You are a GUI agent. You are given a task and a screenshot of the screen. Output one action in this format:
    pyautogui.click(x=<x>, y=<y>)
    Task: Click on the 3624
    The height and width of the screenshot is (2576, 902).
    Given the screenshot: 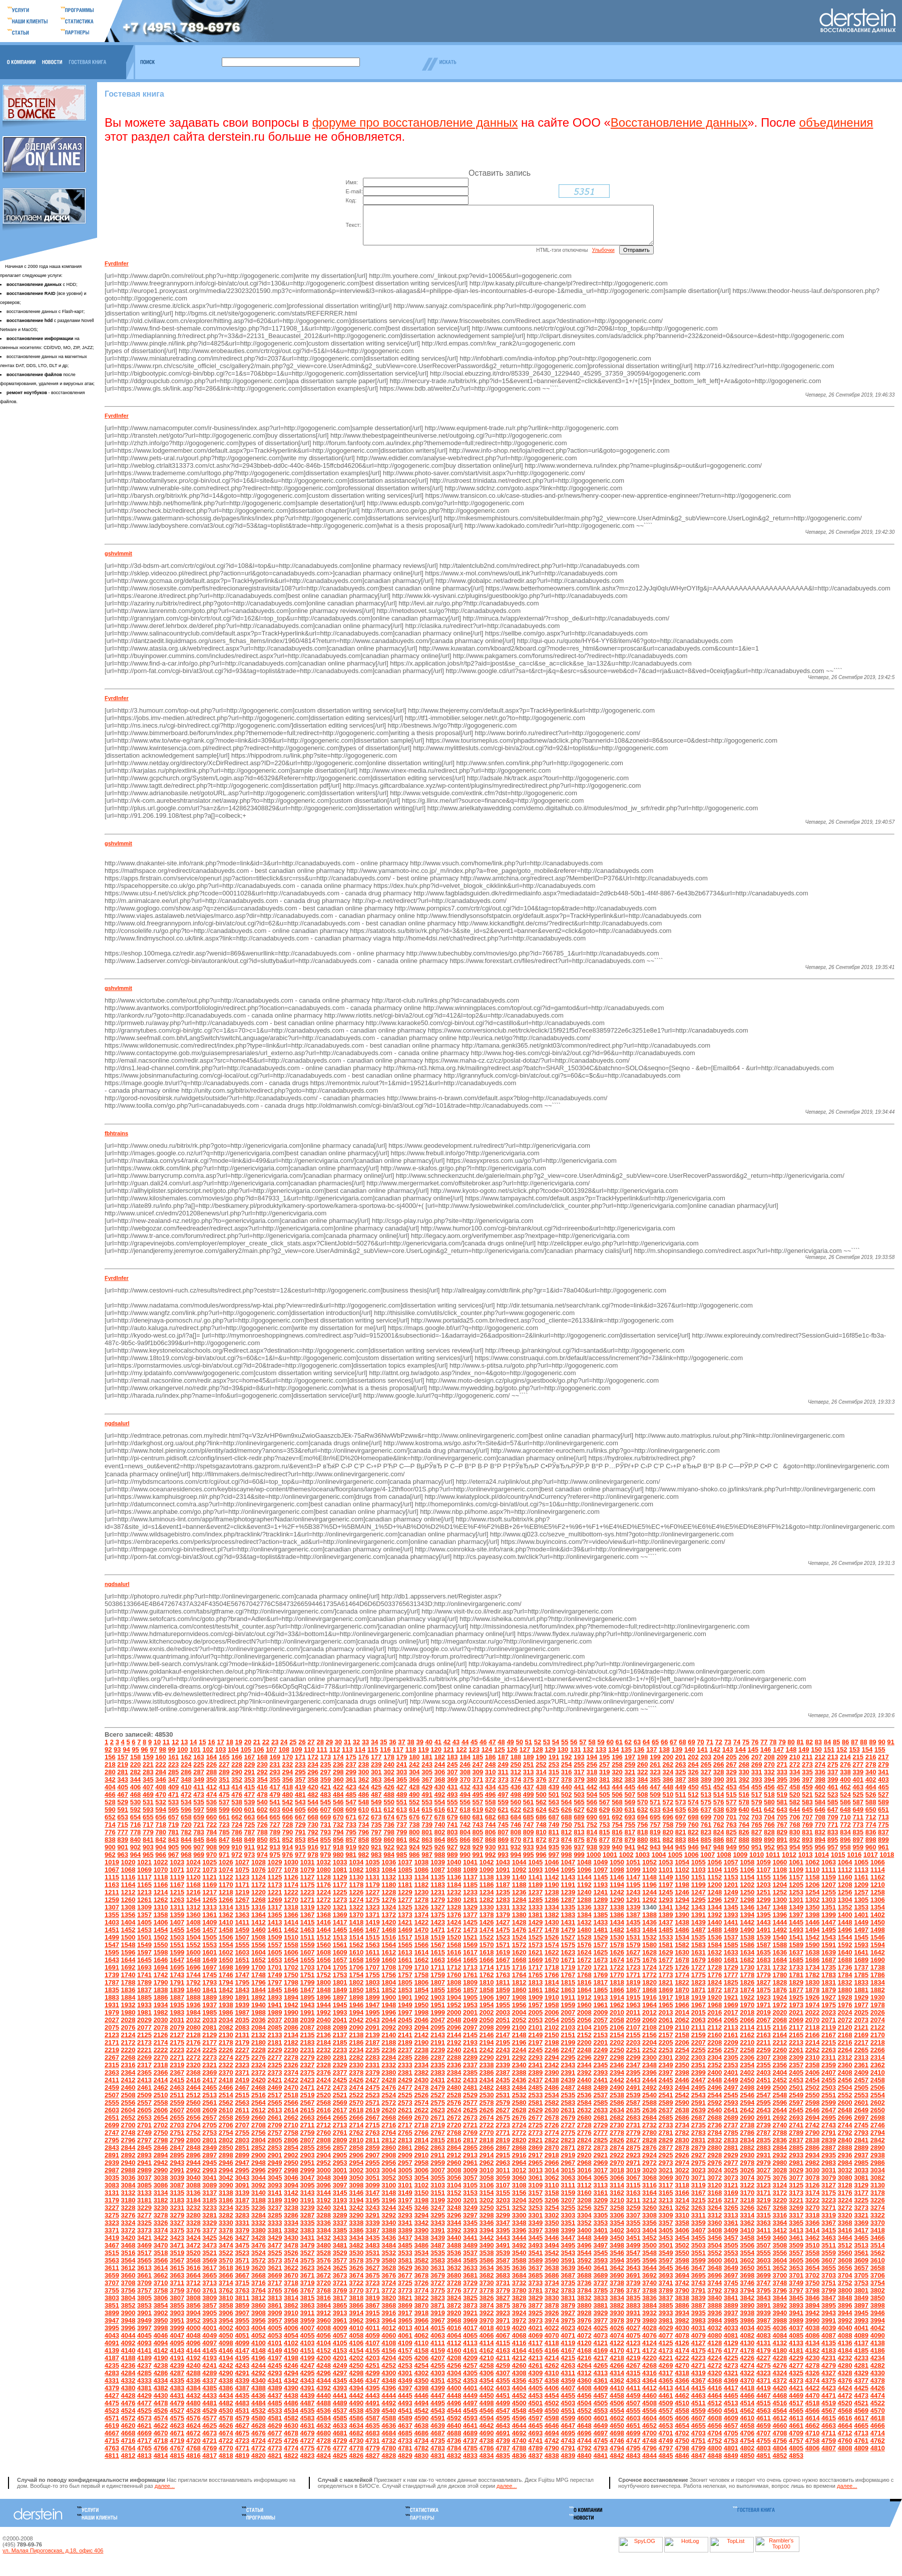 What is the action you would take?
    pyautogui.click(x=323, y=2275)
    